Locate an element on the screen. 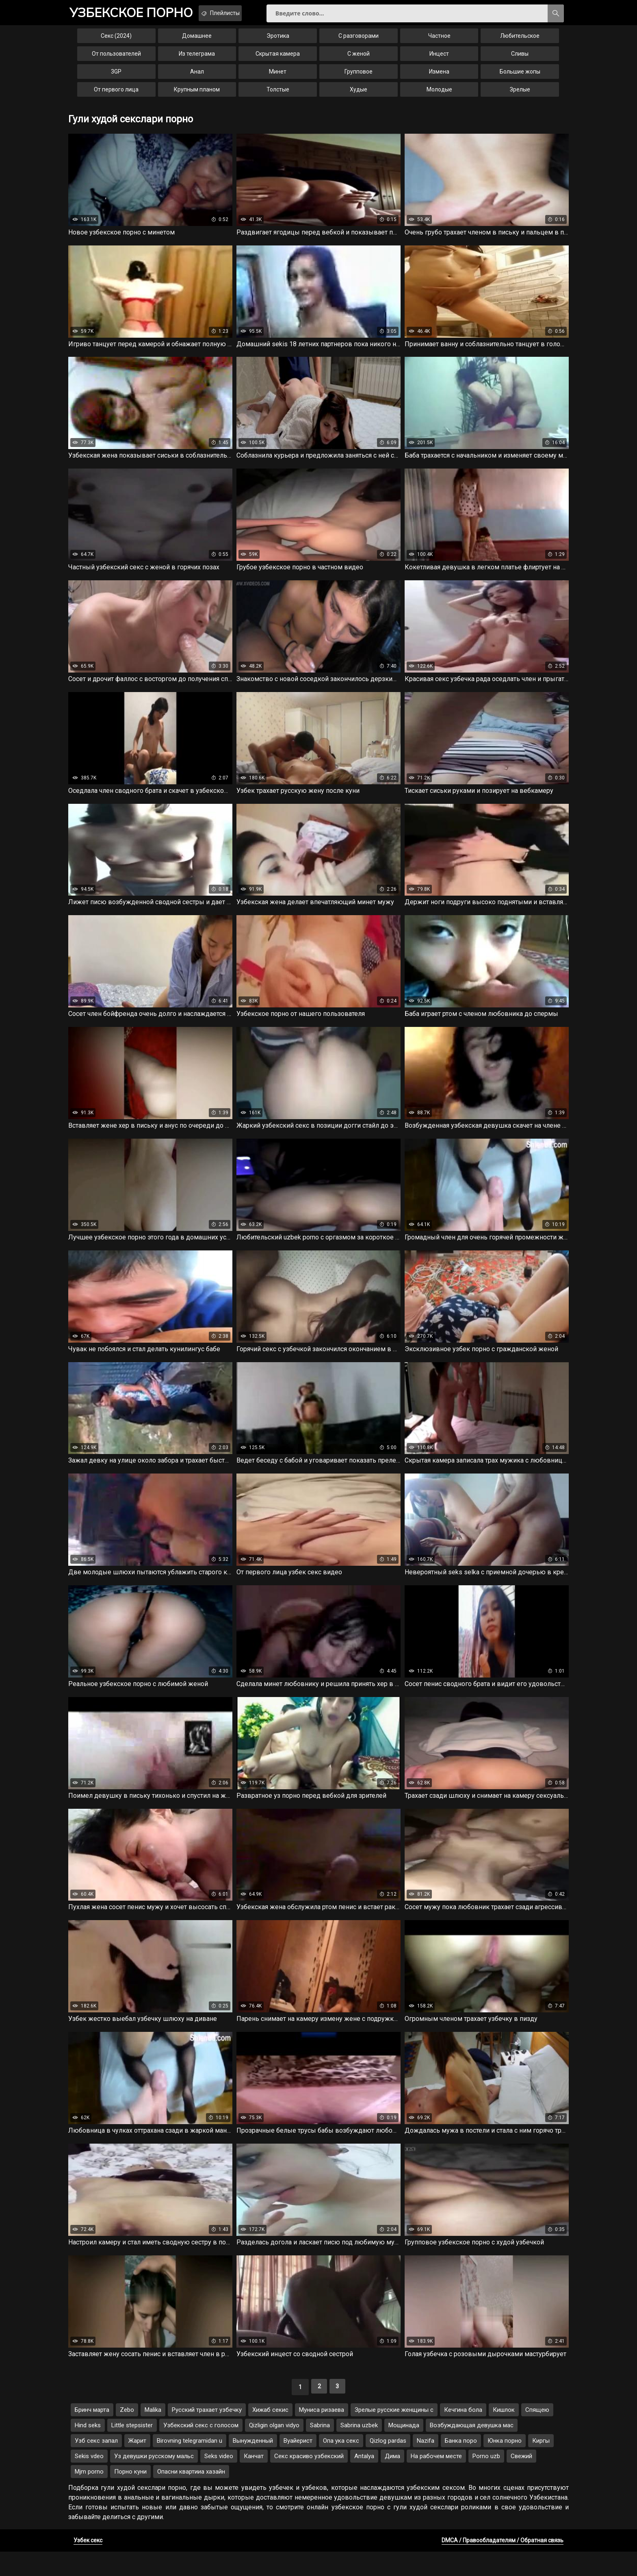  Юнка порно is located at coordinates (505, 2465).